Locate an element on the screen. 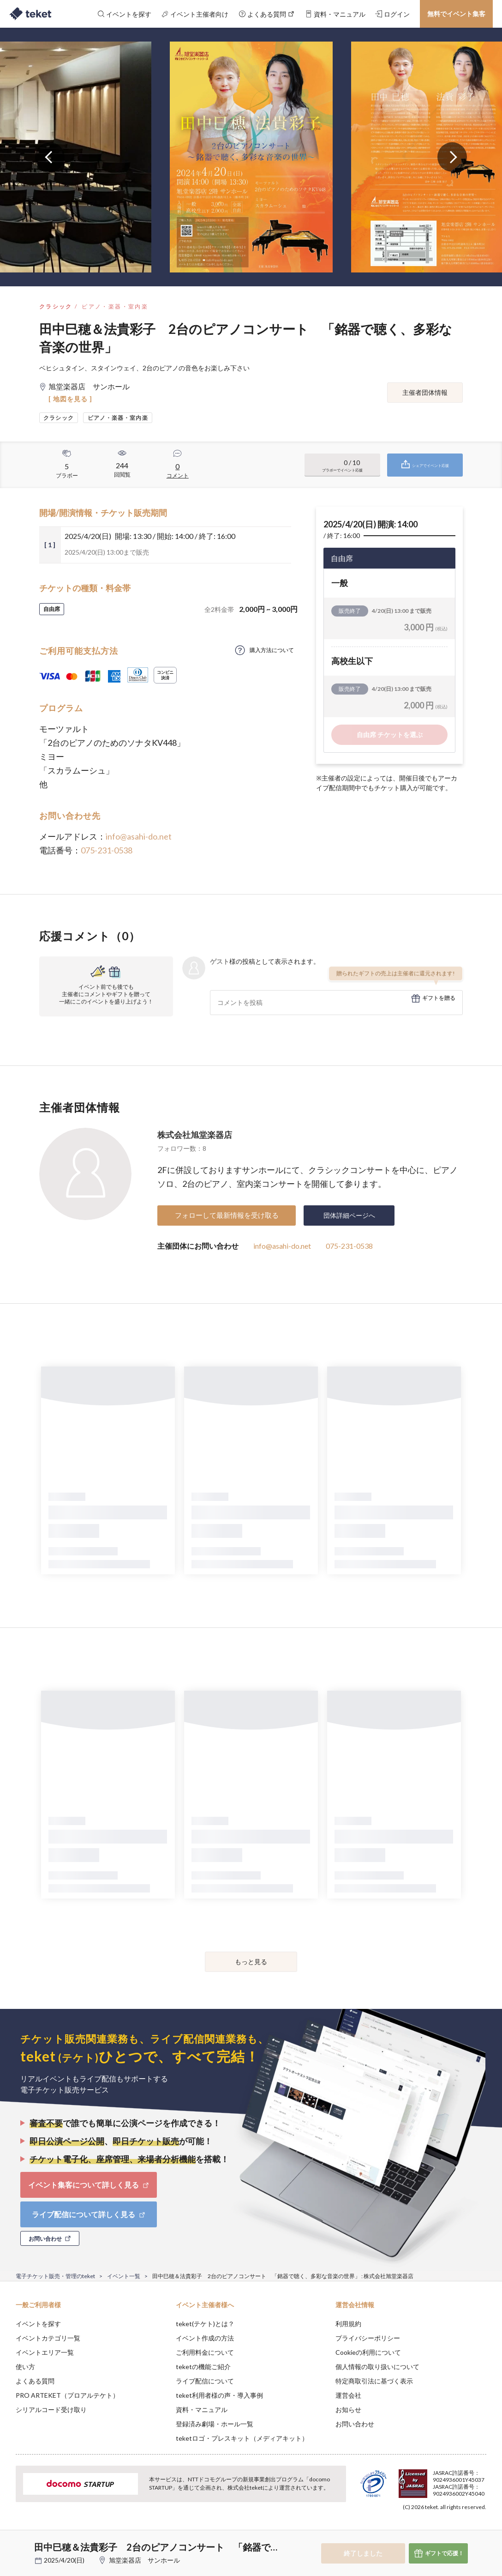  資料・マニュアル is located at coordinates (201, 2409).